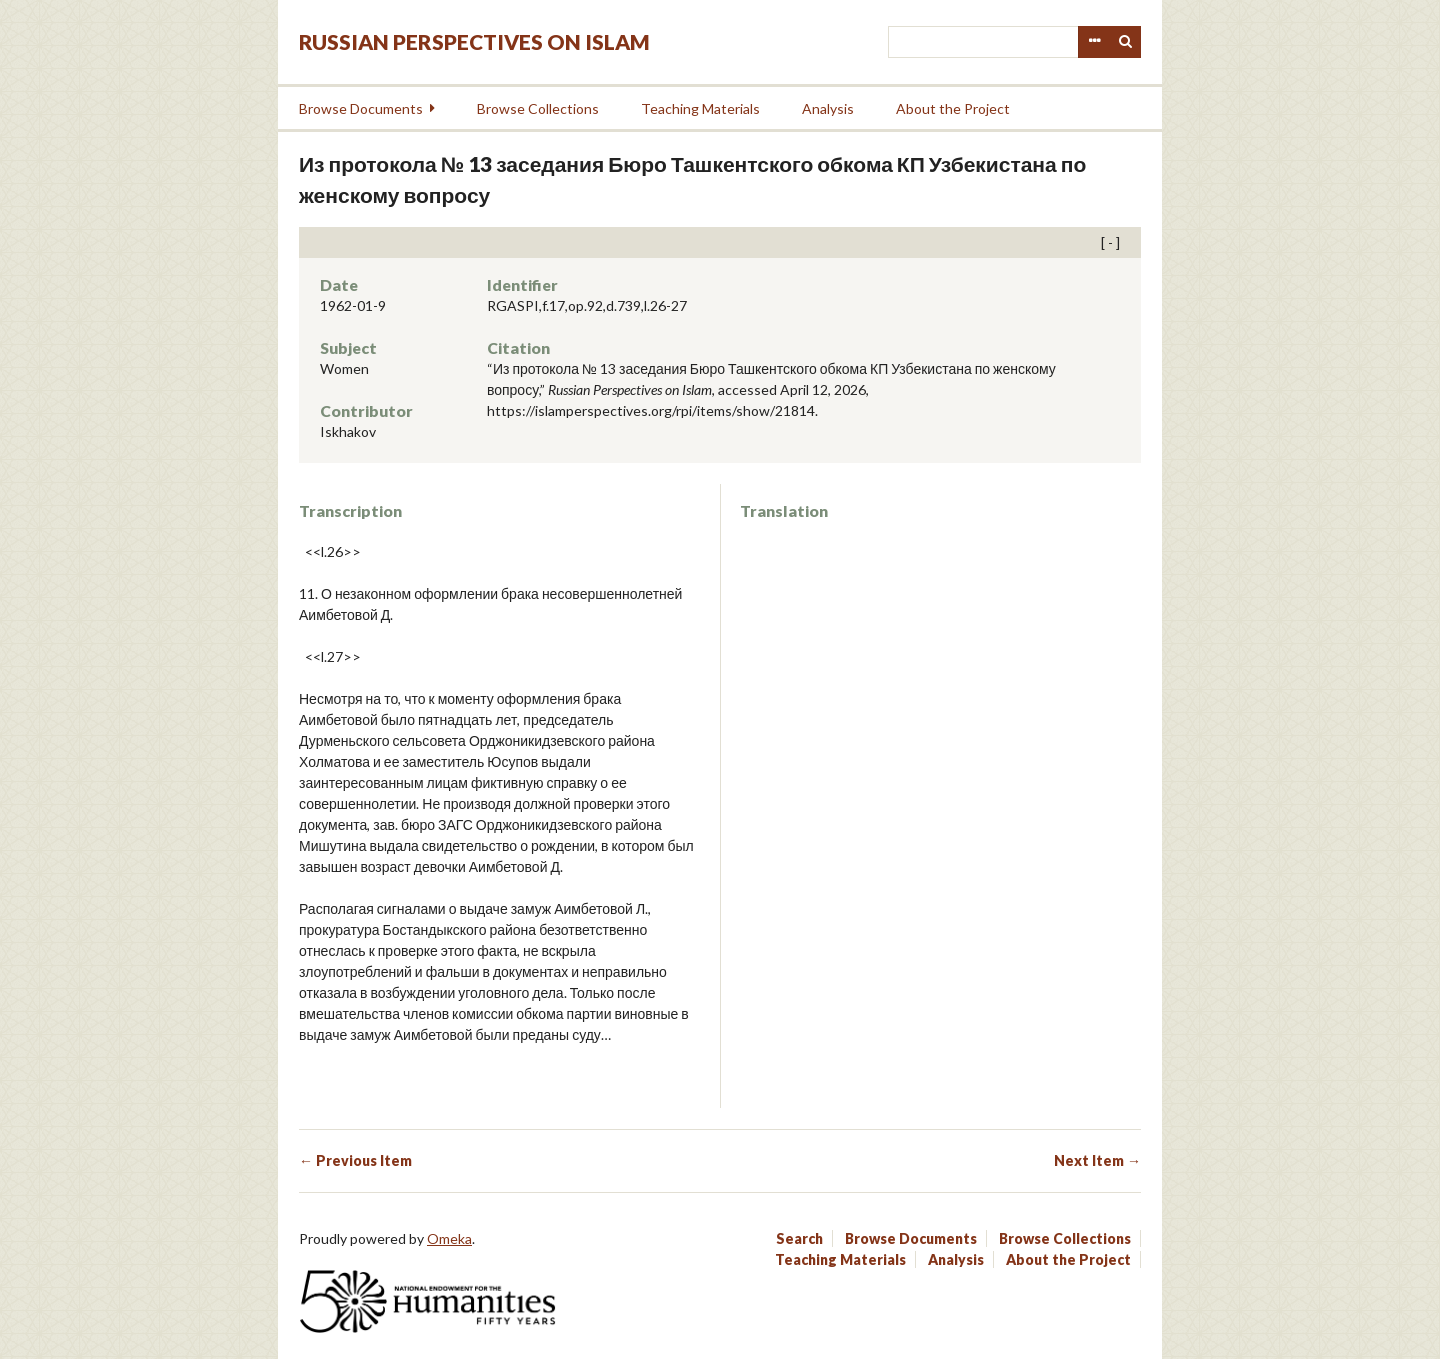  I want to click on Browse Documents, so click(361, 108).